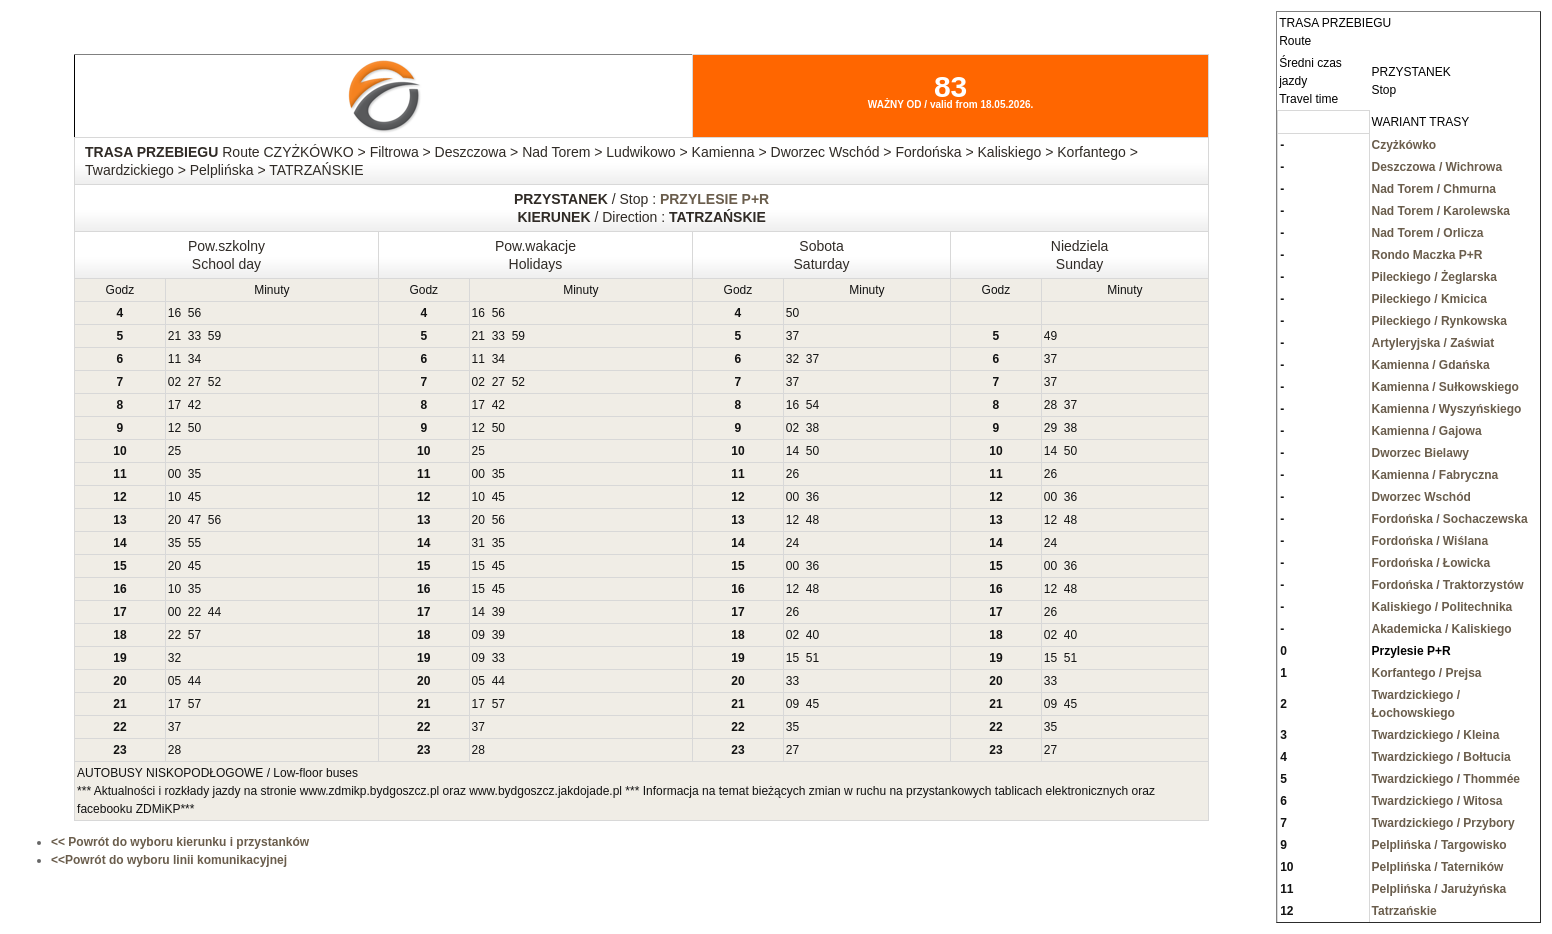 This screenshot has height=934, width=1552. What do you see at coordinates (1050, 336) in the screenshot?
I see `49` at bounding box center [1050, 336].